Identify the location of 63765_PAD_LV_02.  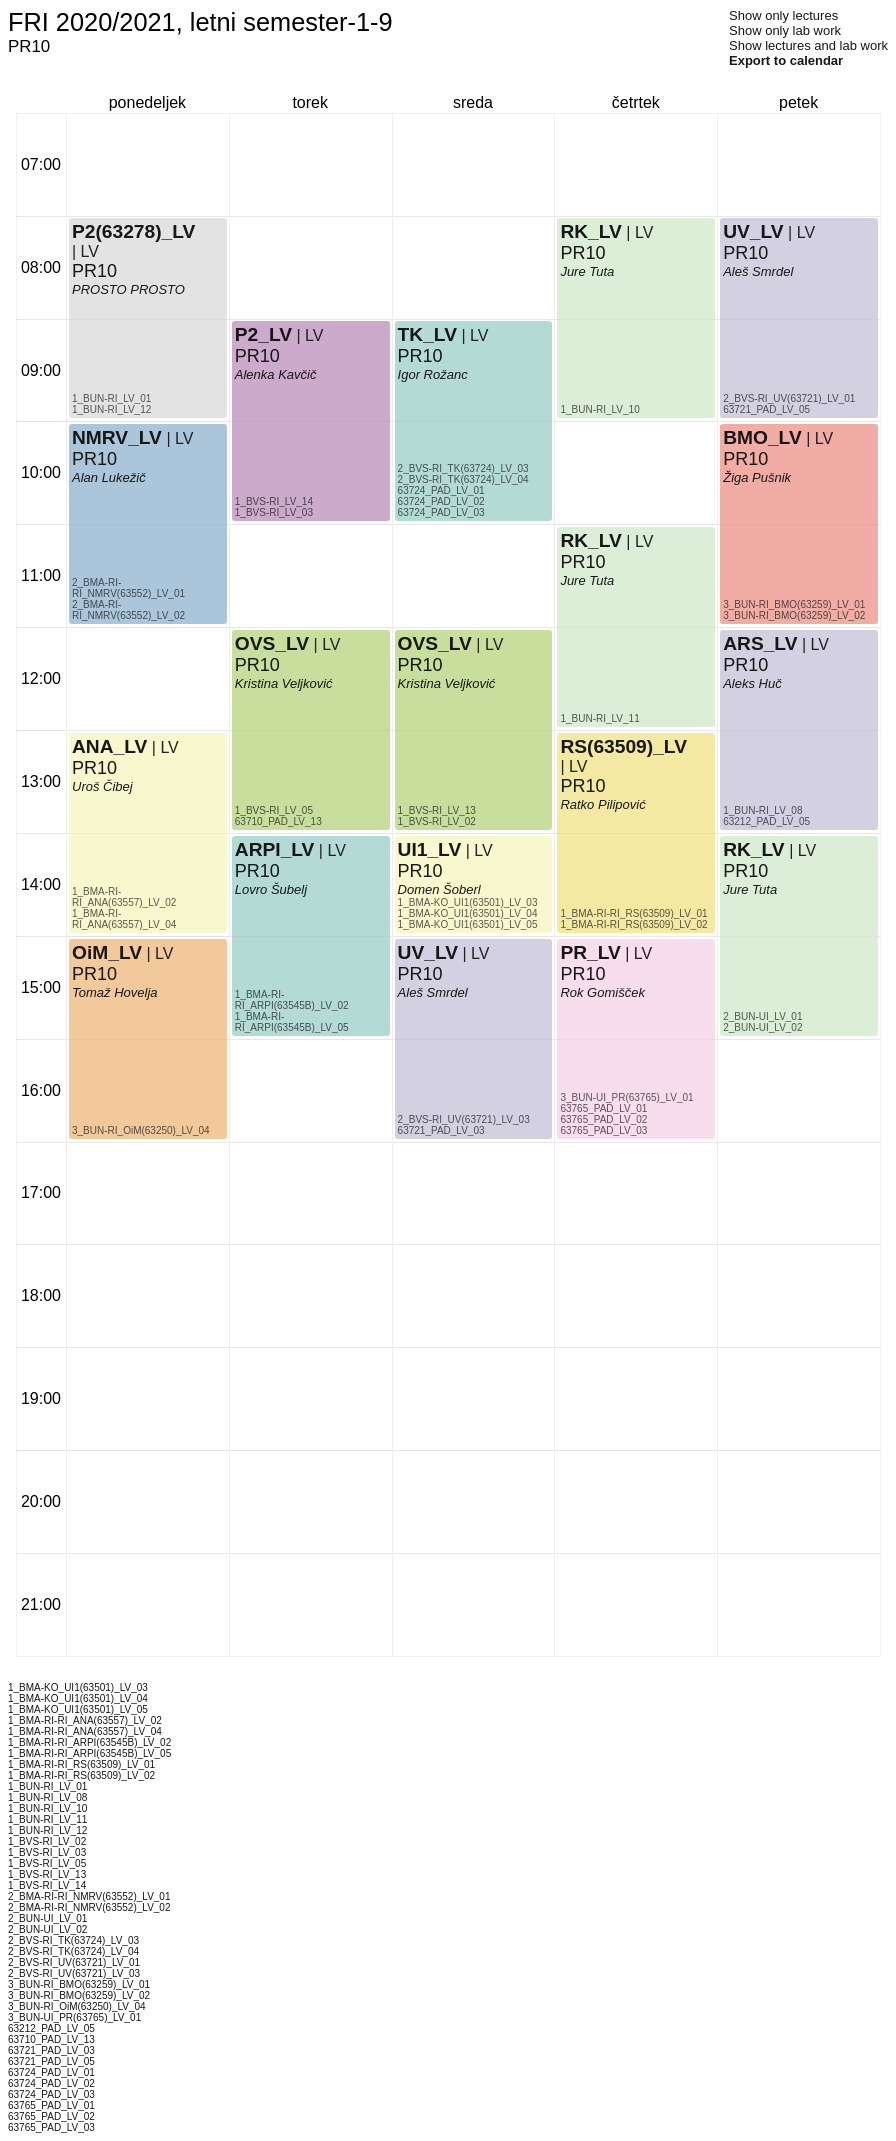
(603, 1119).